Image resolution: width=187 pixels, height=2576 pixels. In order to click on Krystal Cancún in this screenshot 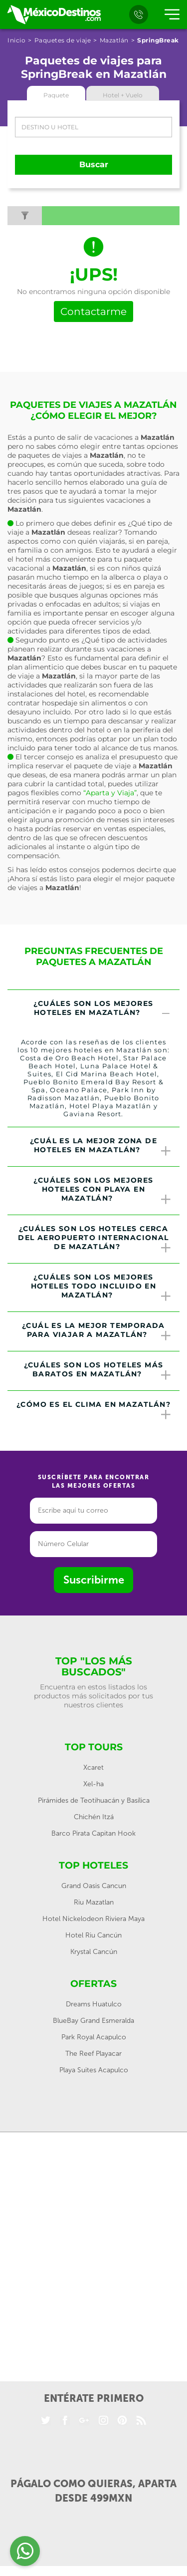, I will do `click(93, 1951)`.